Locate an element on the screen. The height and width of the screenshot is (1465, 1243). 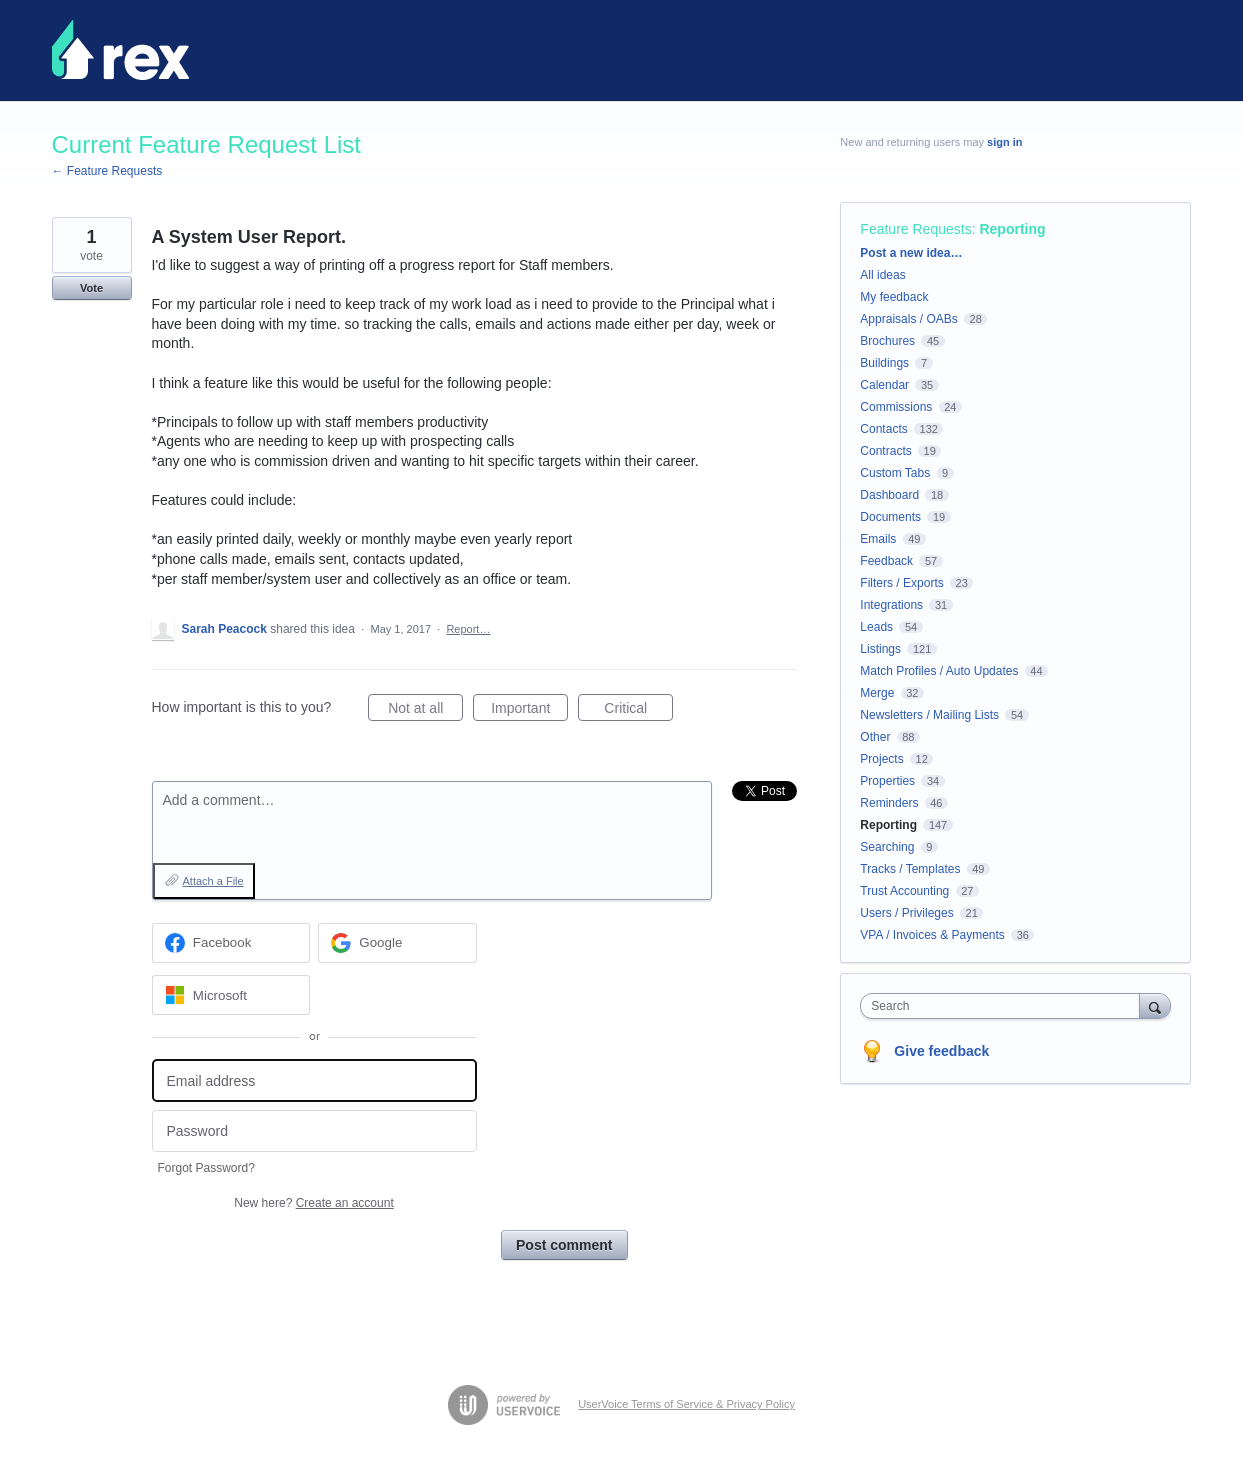
Vote is located at coordinates (91, 288).